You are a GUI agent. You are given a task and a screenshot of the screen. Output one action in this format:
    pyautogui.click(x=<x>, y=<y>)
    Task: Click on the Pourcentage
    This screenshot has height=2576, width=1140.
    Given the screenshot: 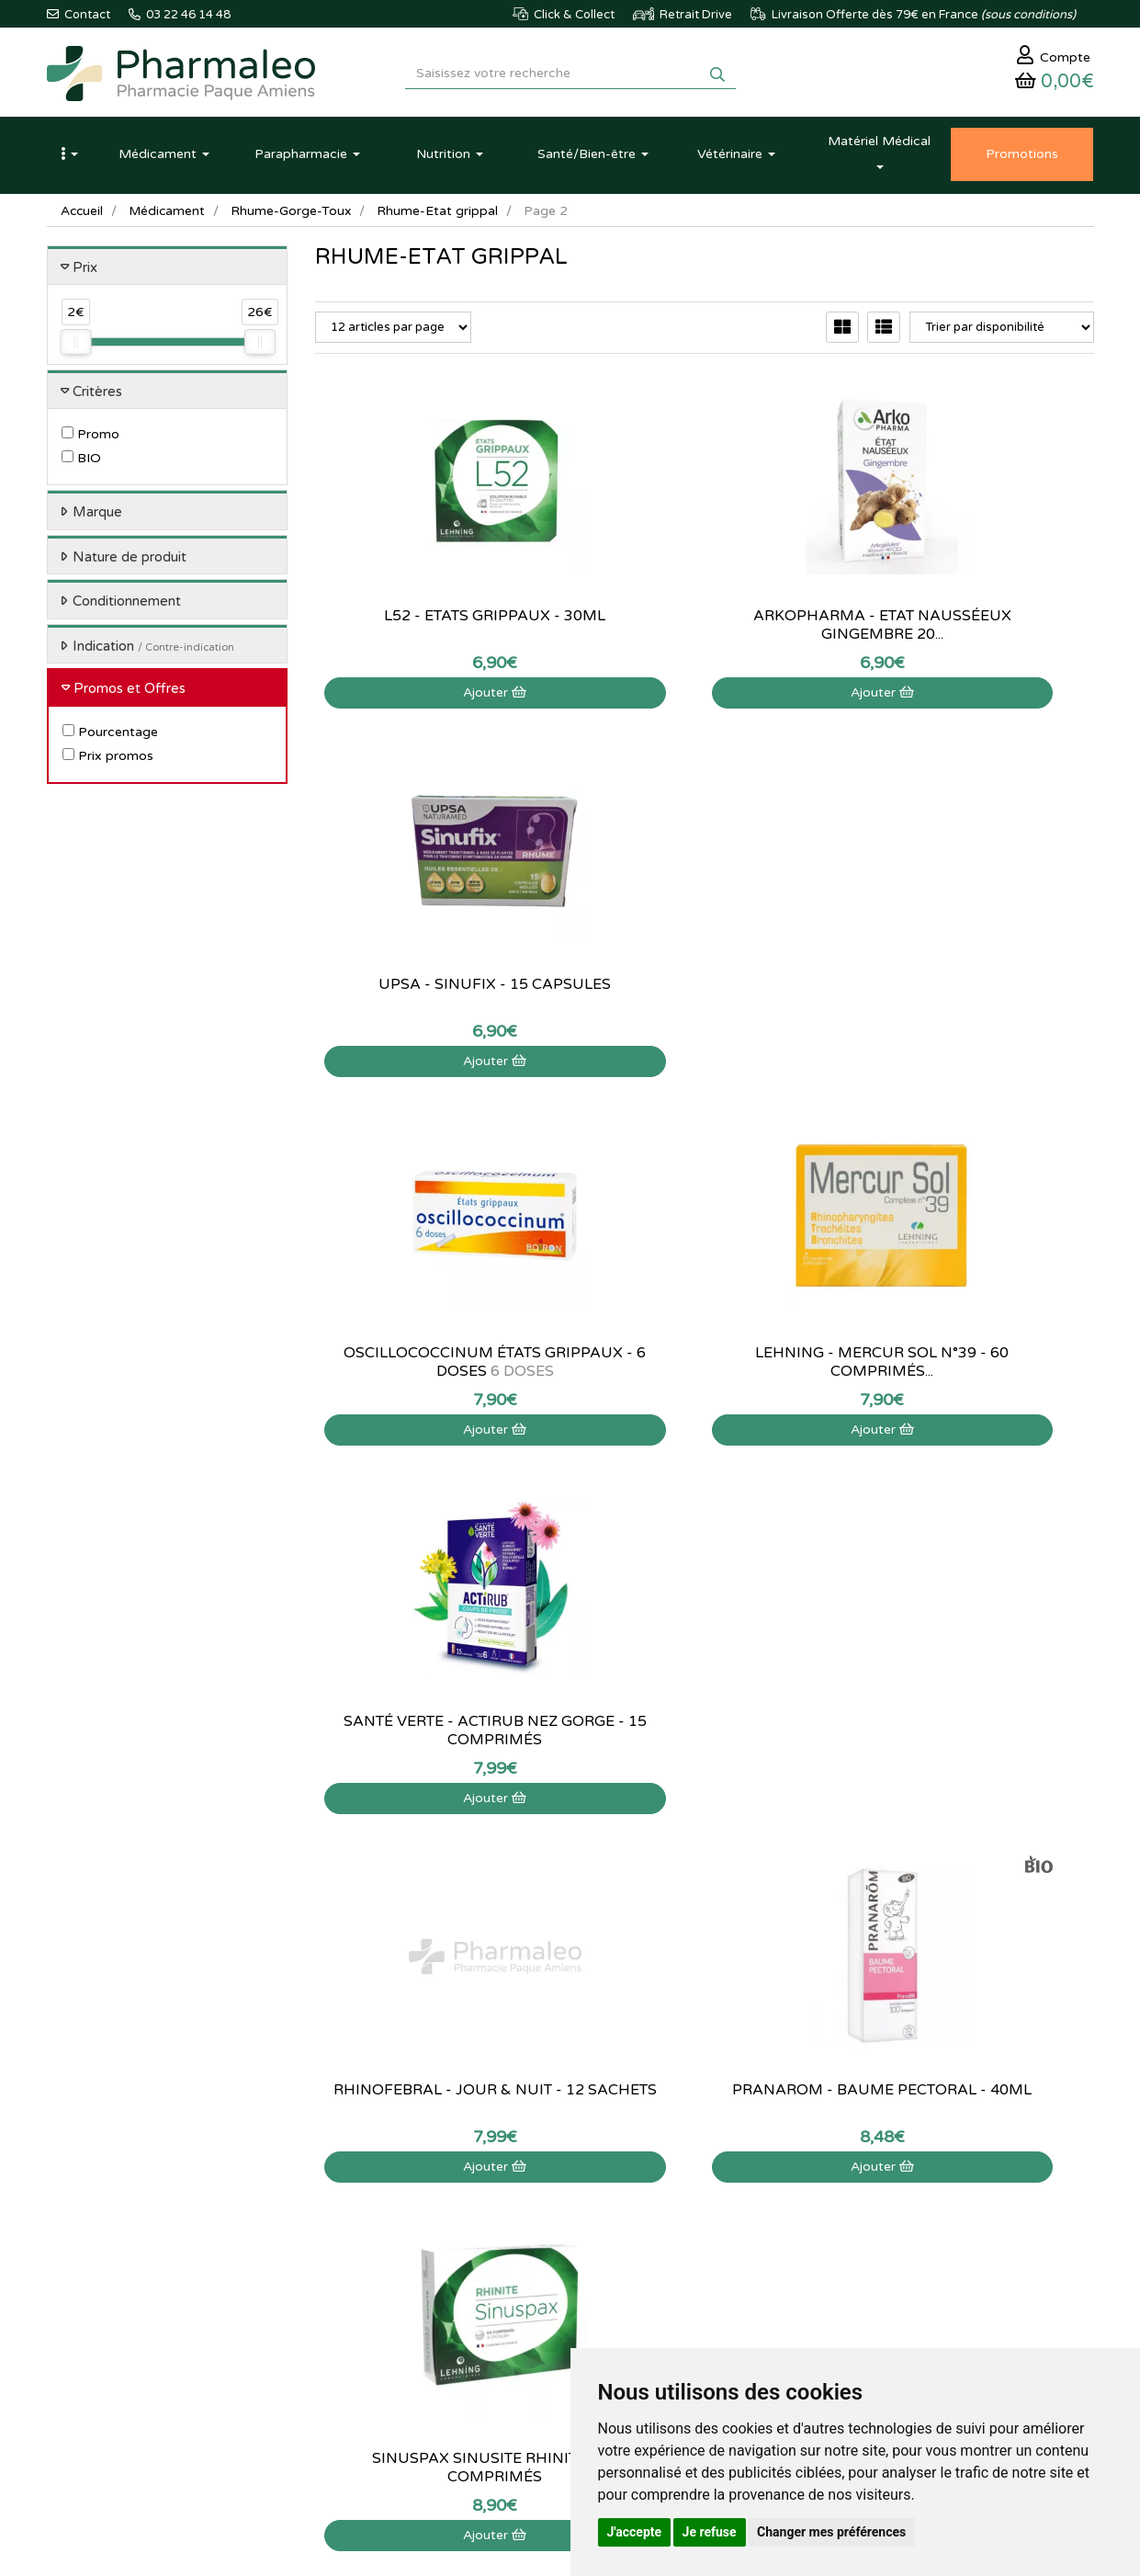 What is the action you would take?
    pyautogui.click(x=110, y=736)
    